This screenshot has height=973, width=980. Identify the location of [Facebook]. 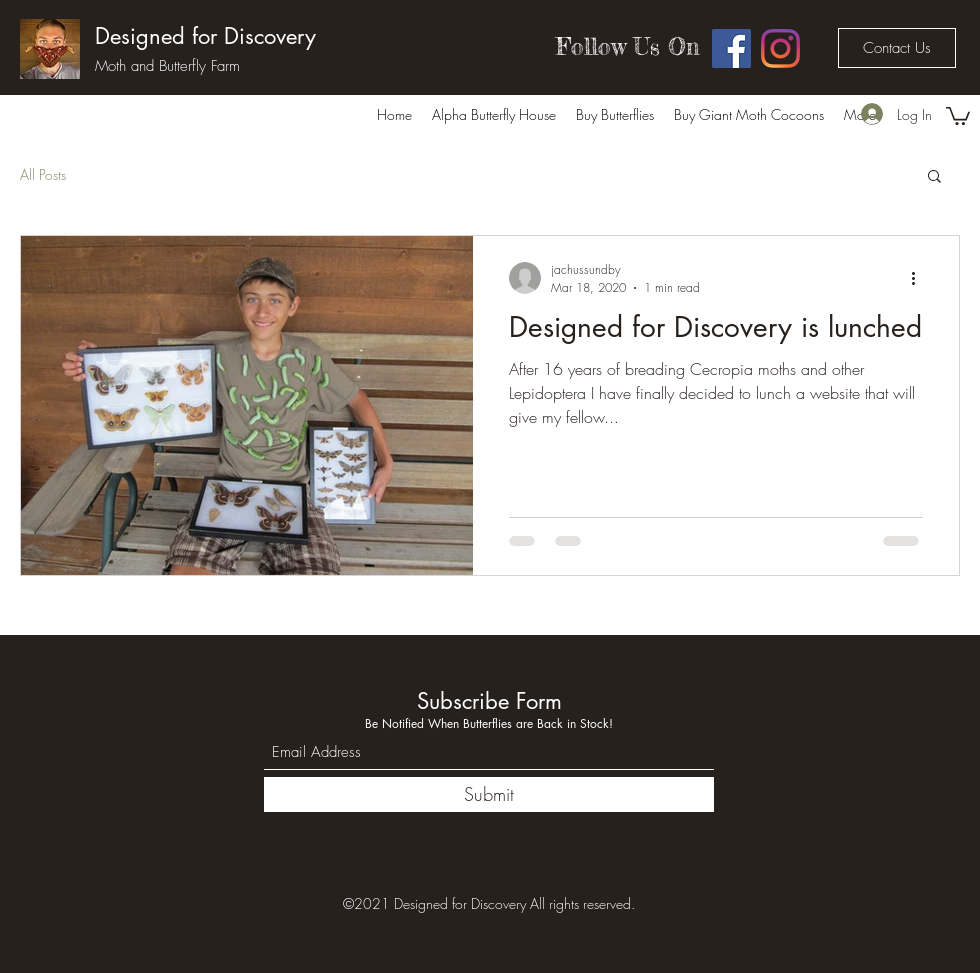
(731, 48).